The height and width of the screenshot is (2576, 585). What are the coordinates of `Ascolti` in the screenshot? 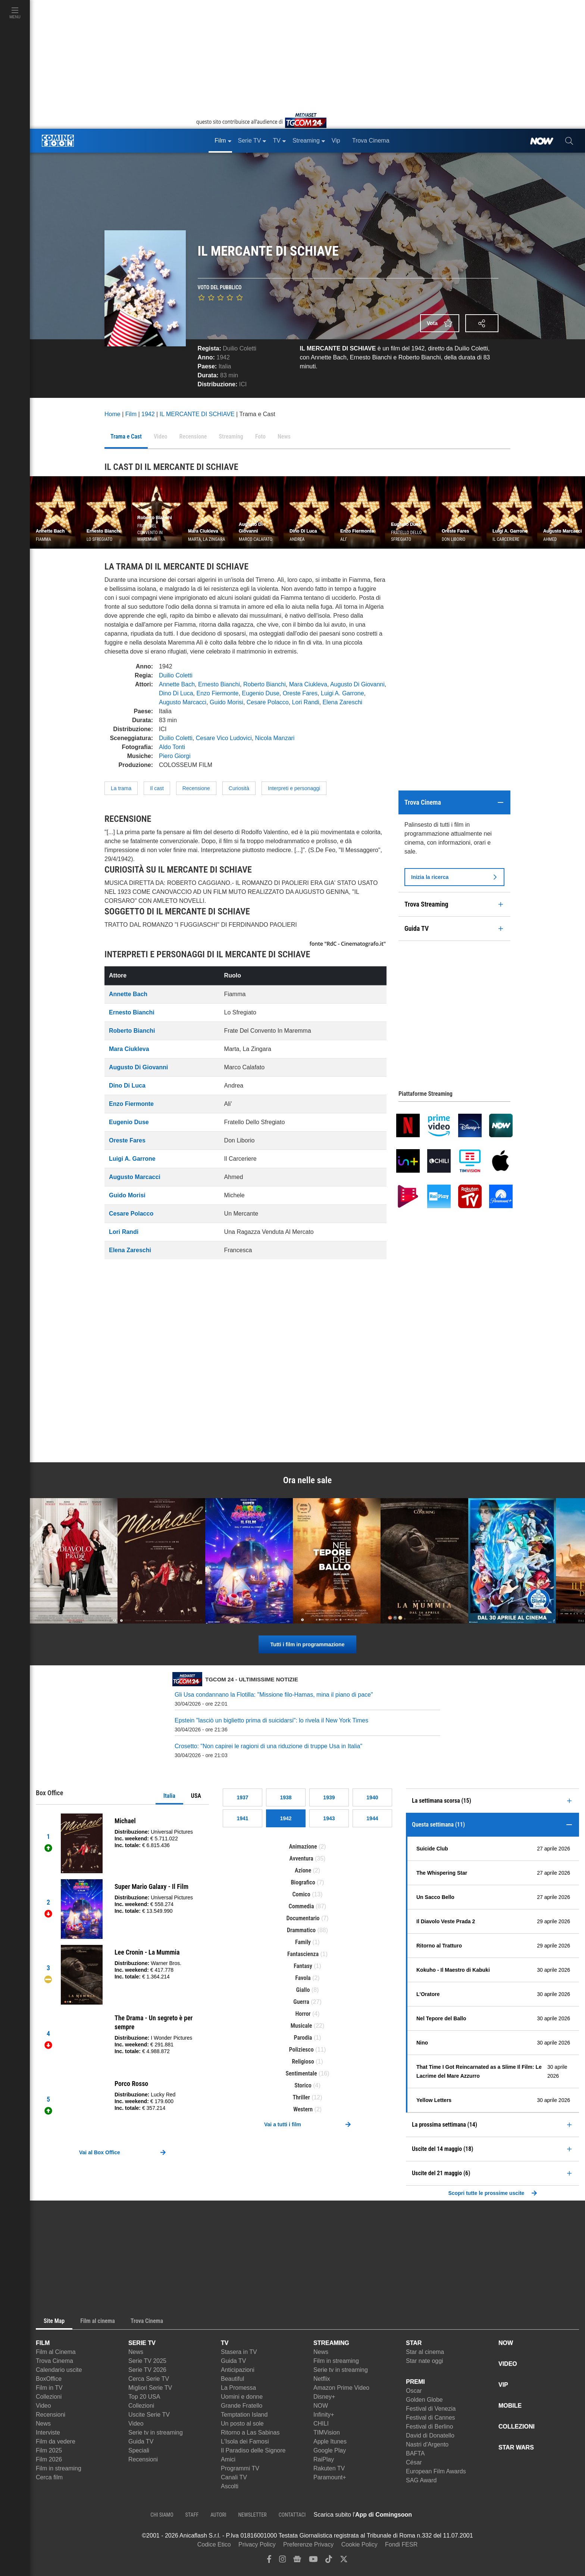 It's located at (229, 2486).